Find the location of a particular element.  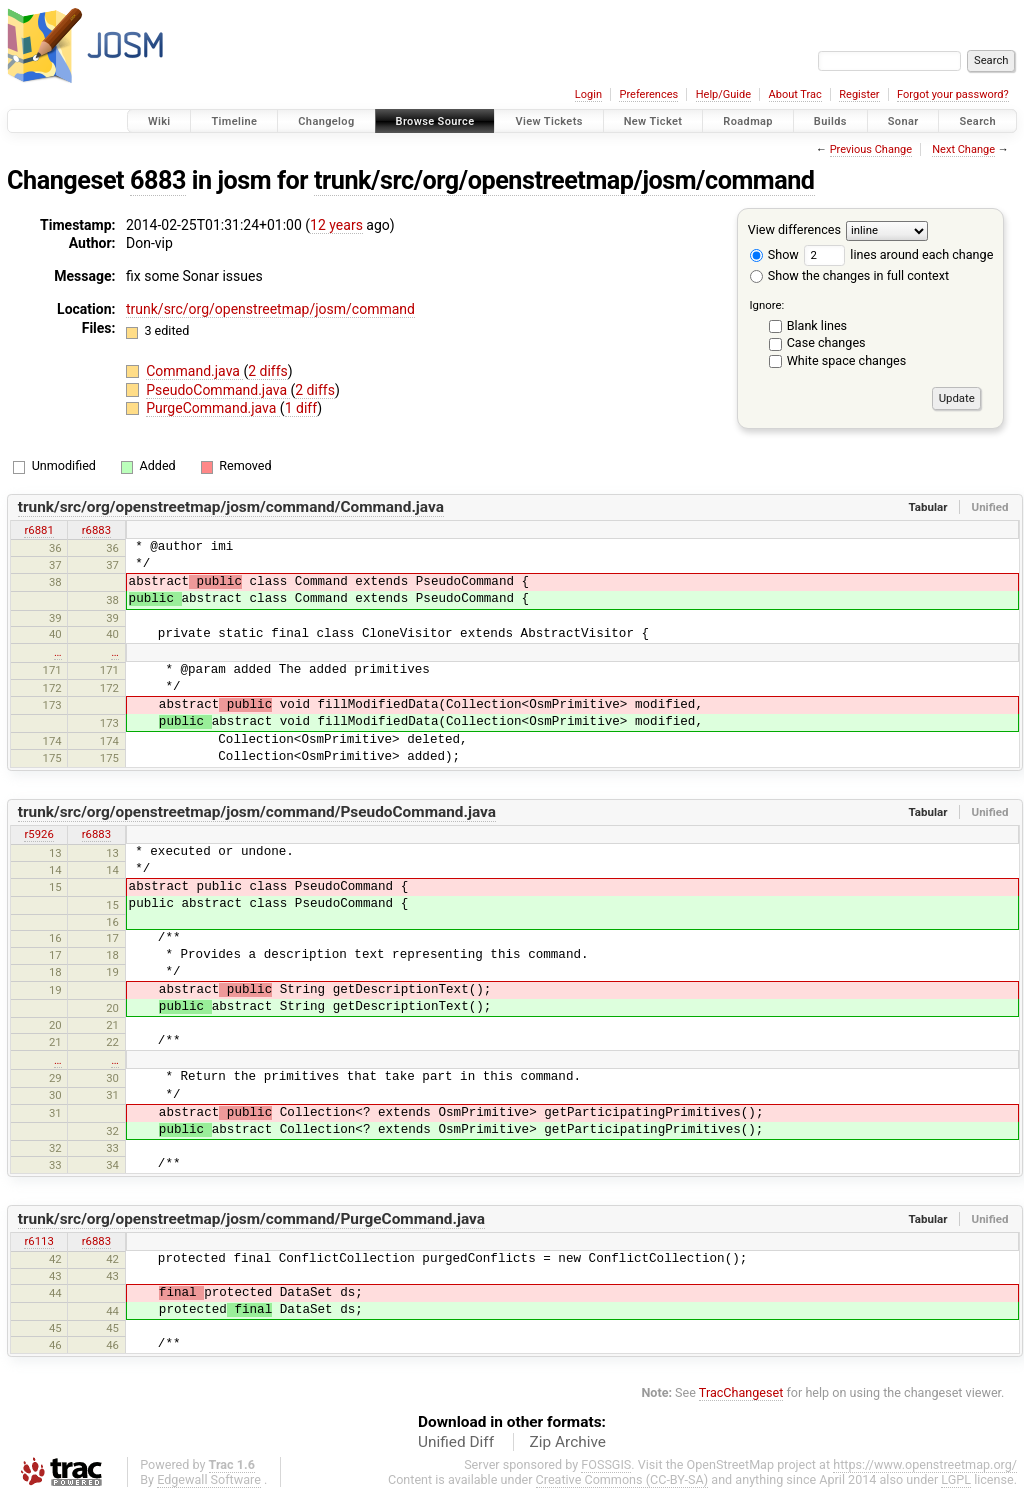

Help/Guide is located at coordinates (723, 94).